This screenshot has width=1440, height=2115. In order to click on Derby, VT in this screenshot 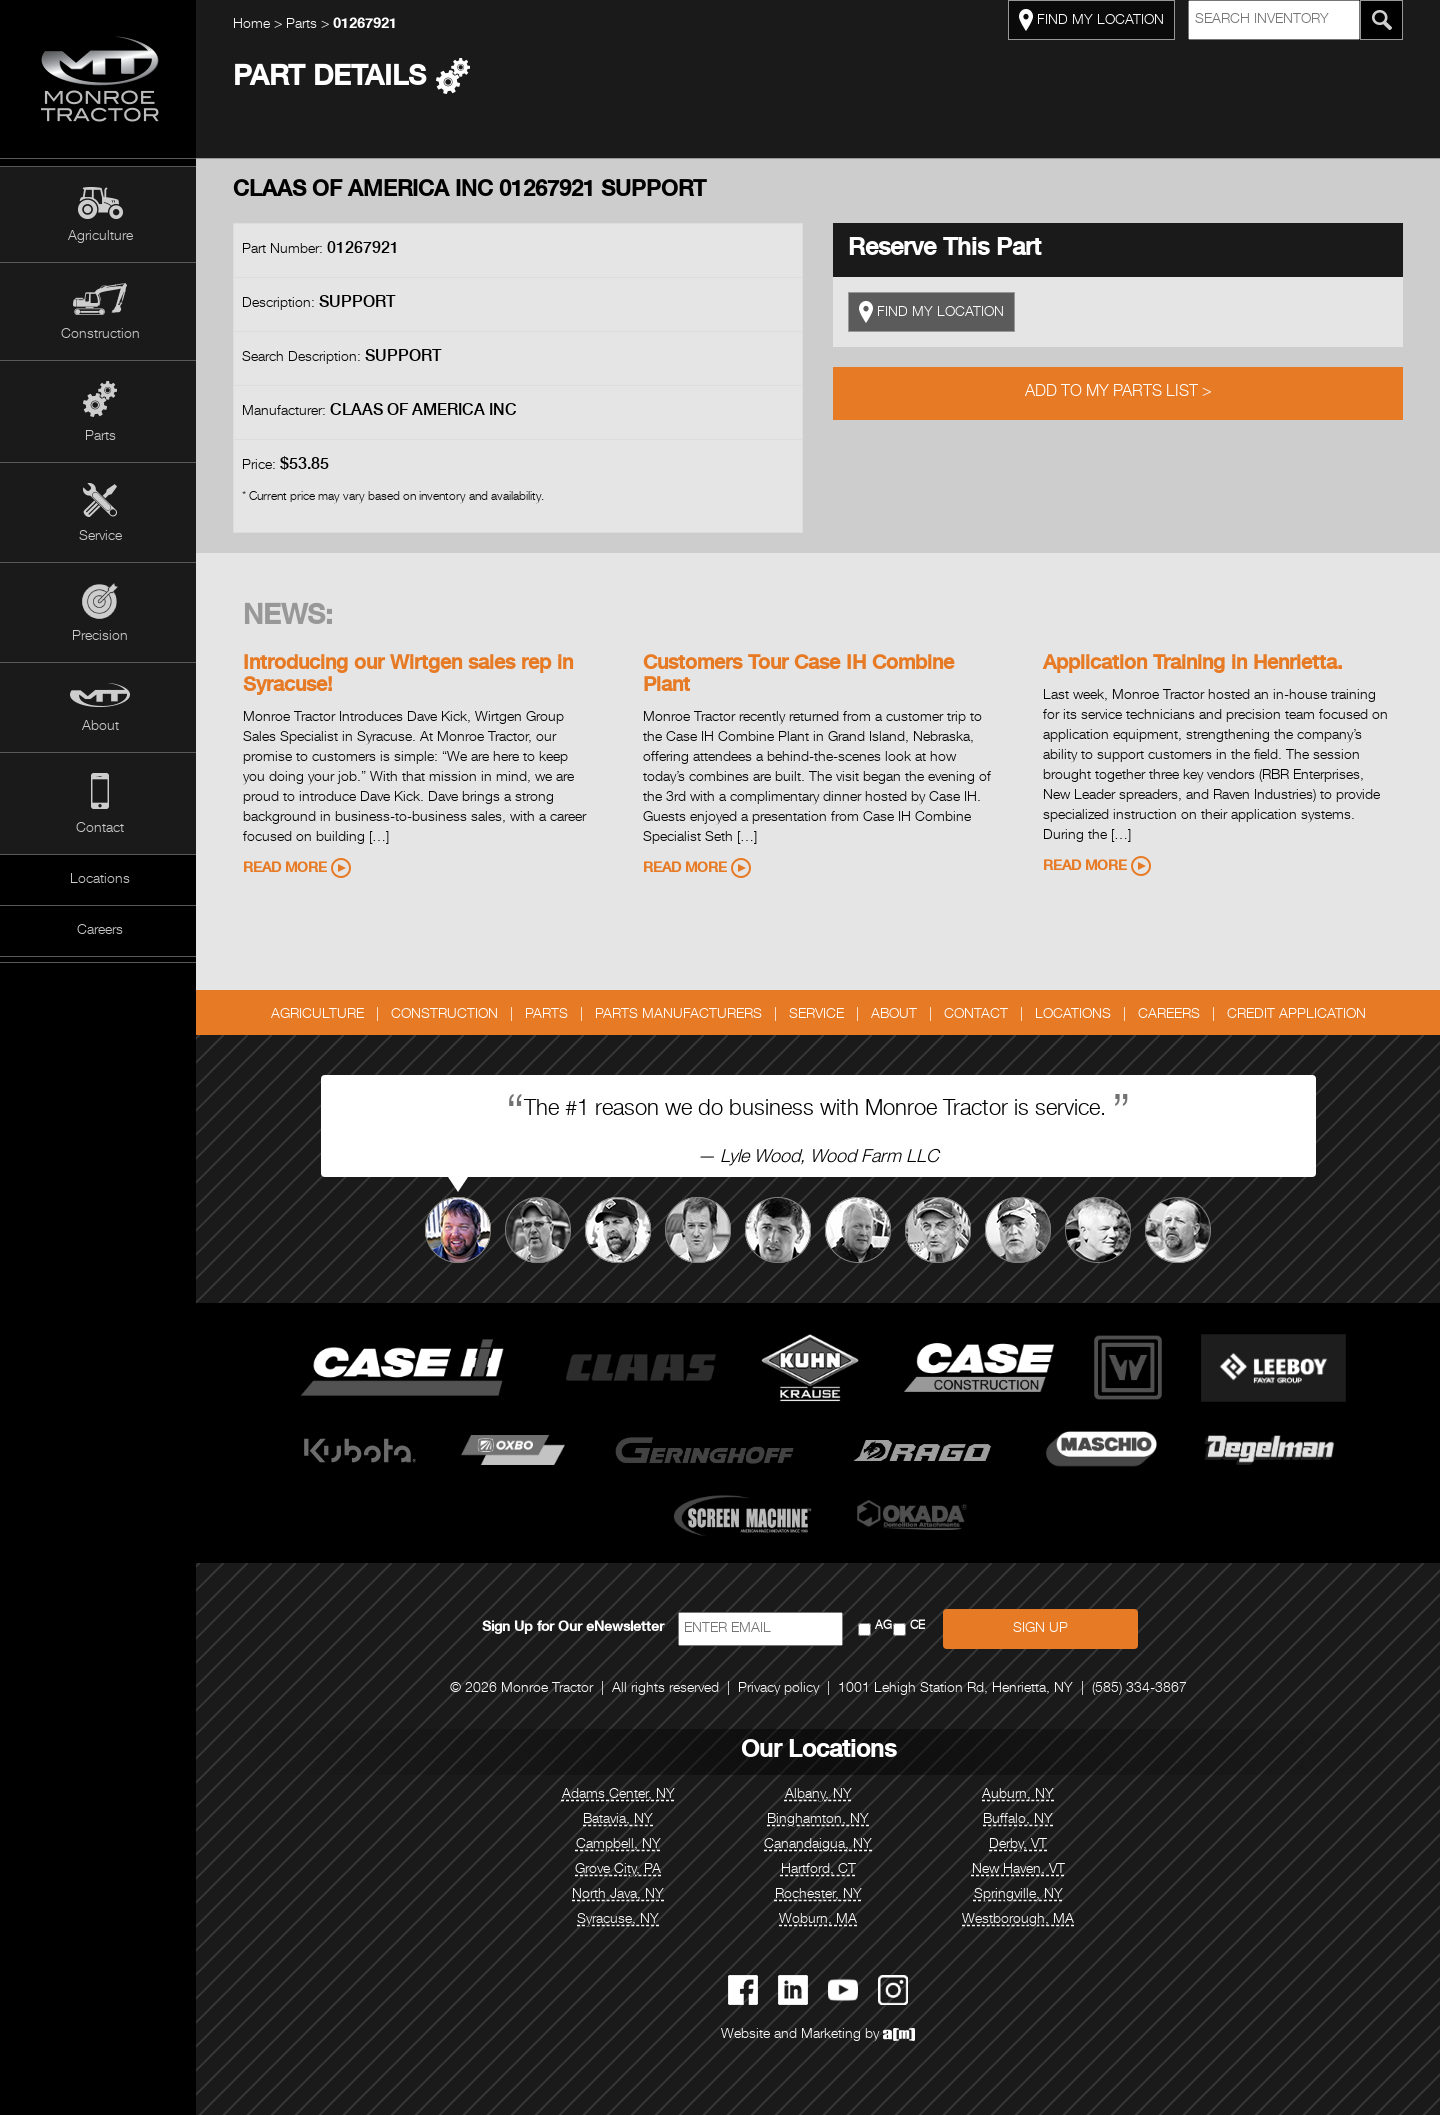, I will do `click(1020, 1845)`.